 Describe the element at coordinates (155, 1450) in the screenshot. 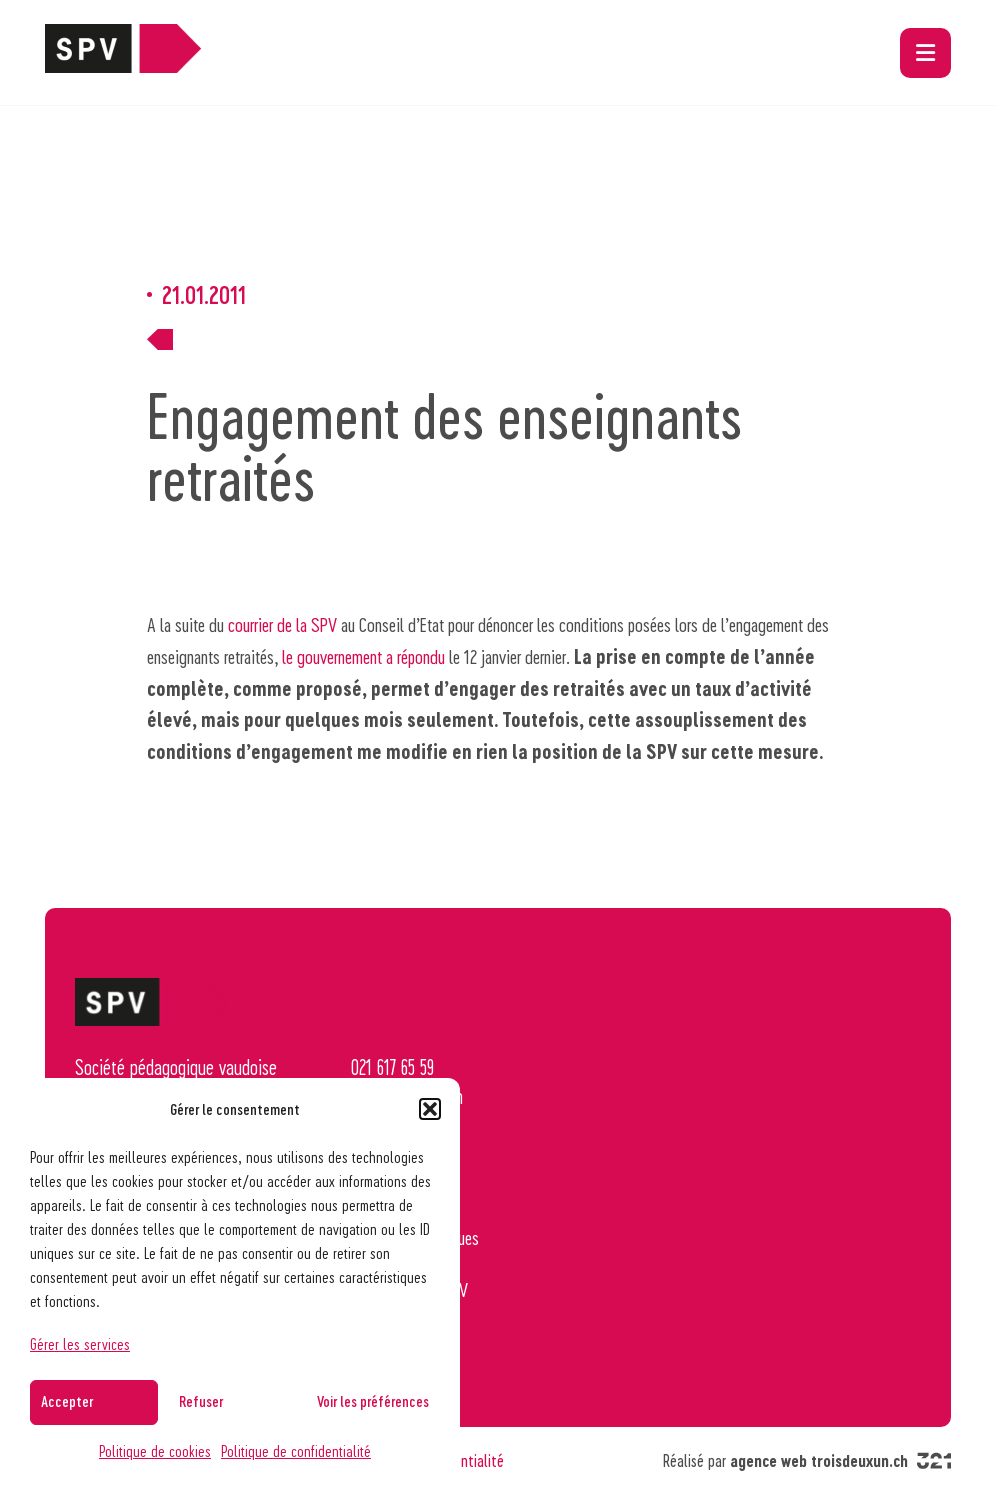

I see `Politique de cookies` at that location.